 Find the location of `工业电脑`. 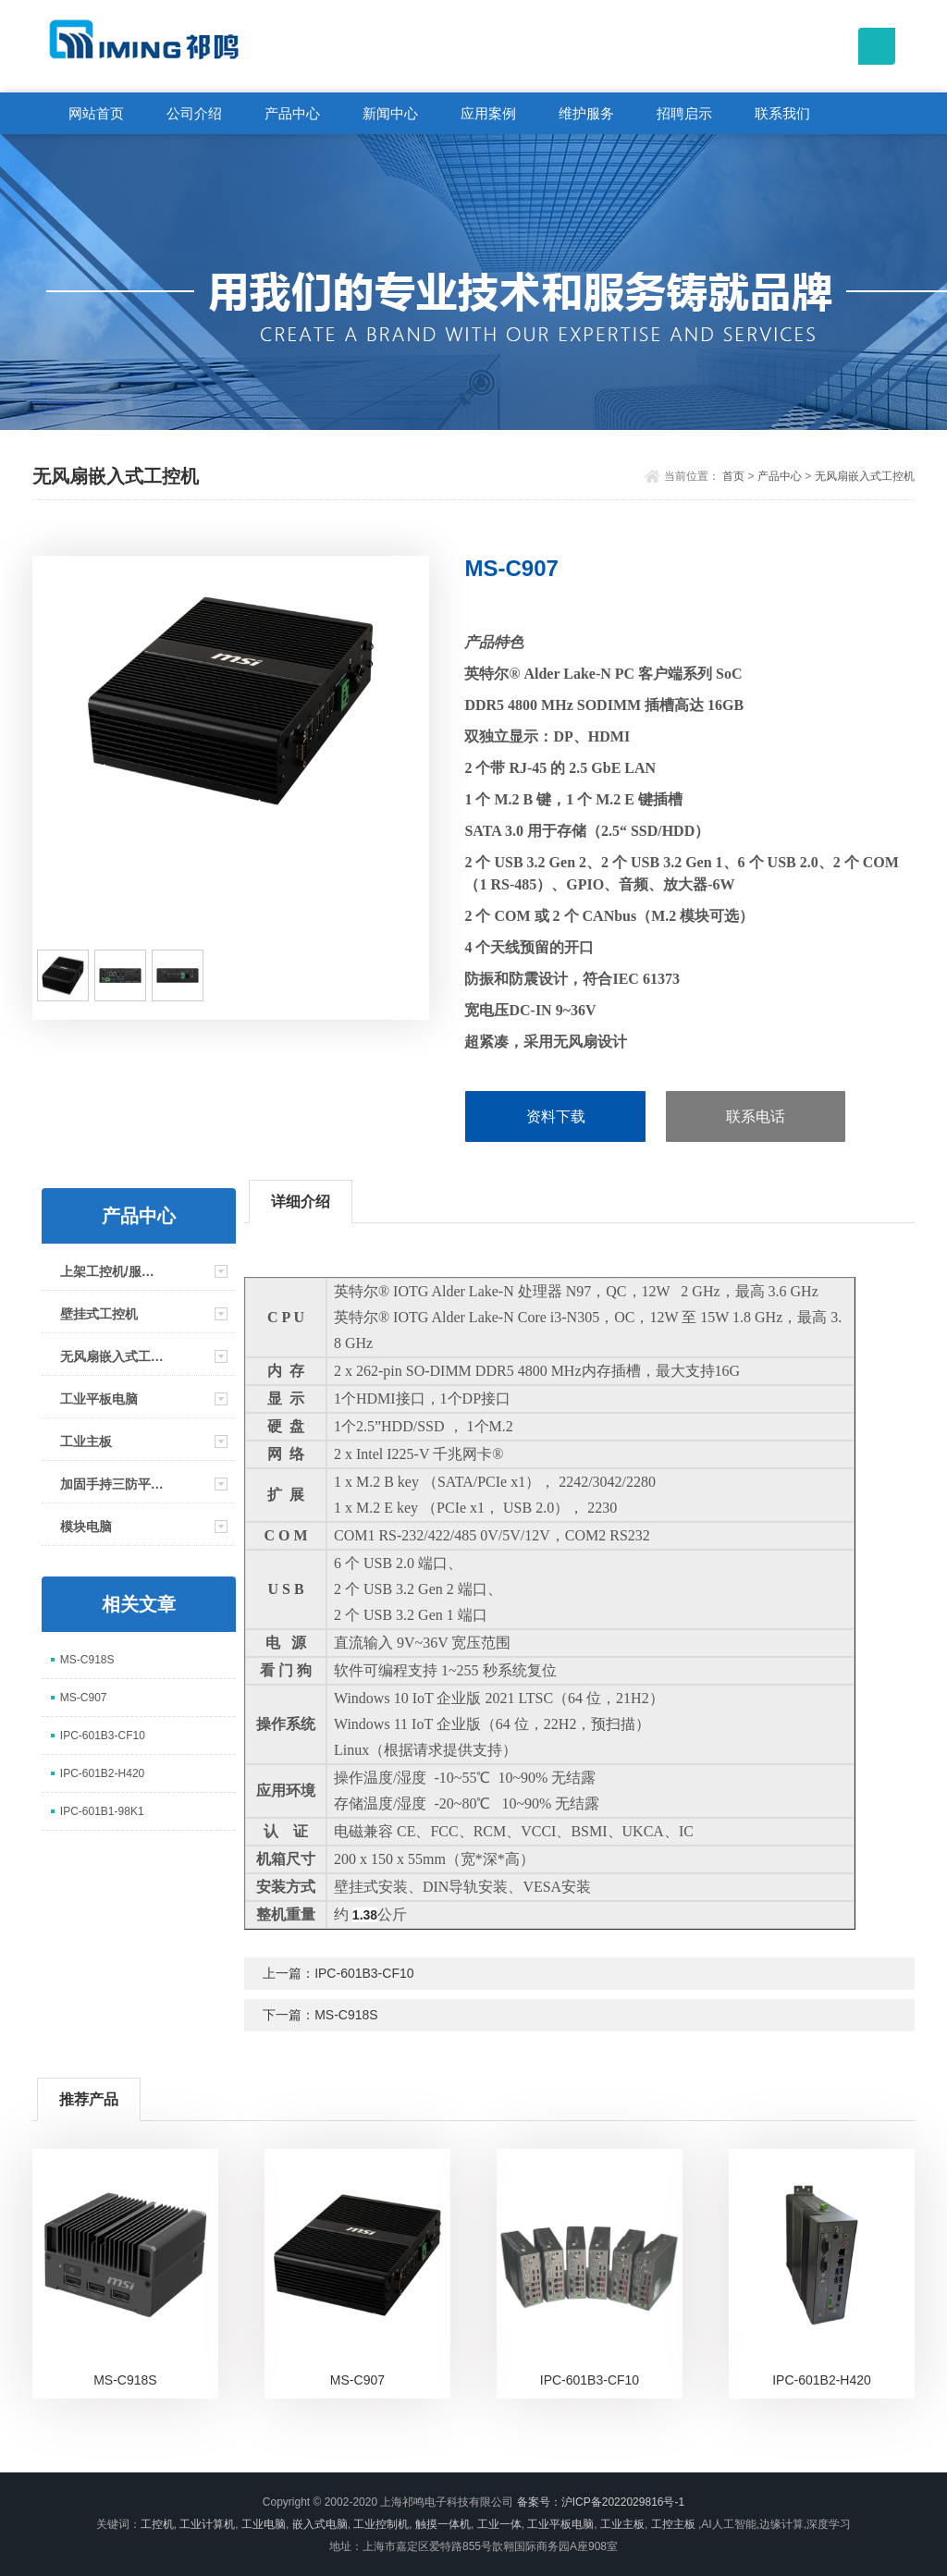

工业电脑 is located at coordinates (263, 2524).